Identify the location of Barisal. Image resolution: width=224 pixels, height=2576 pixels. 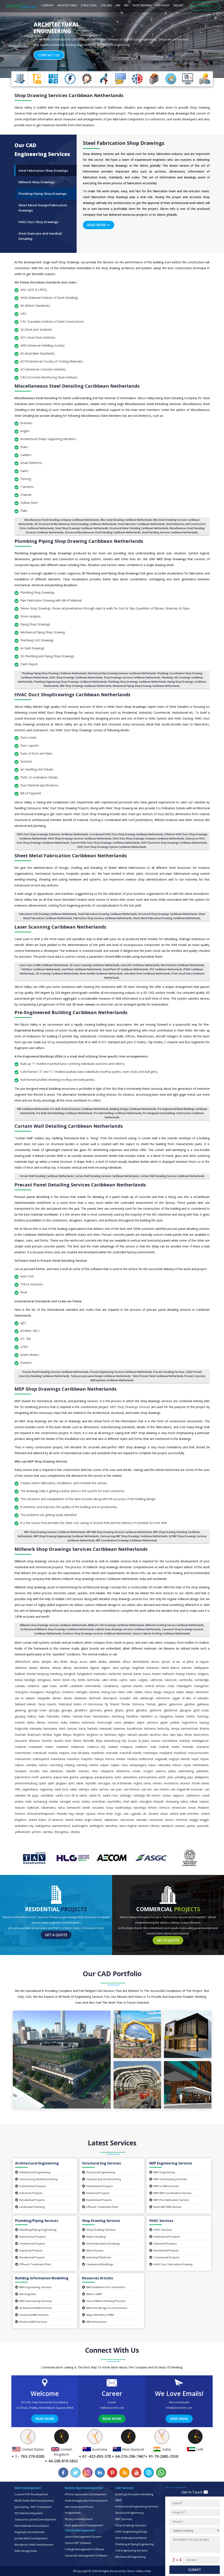
(127, 1674).